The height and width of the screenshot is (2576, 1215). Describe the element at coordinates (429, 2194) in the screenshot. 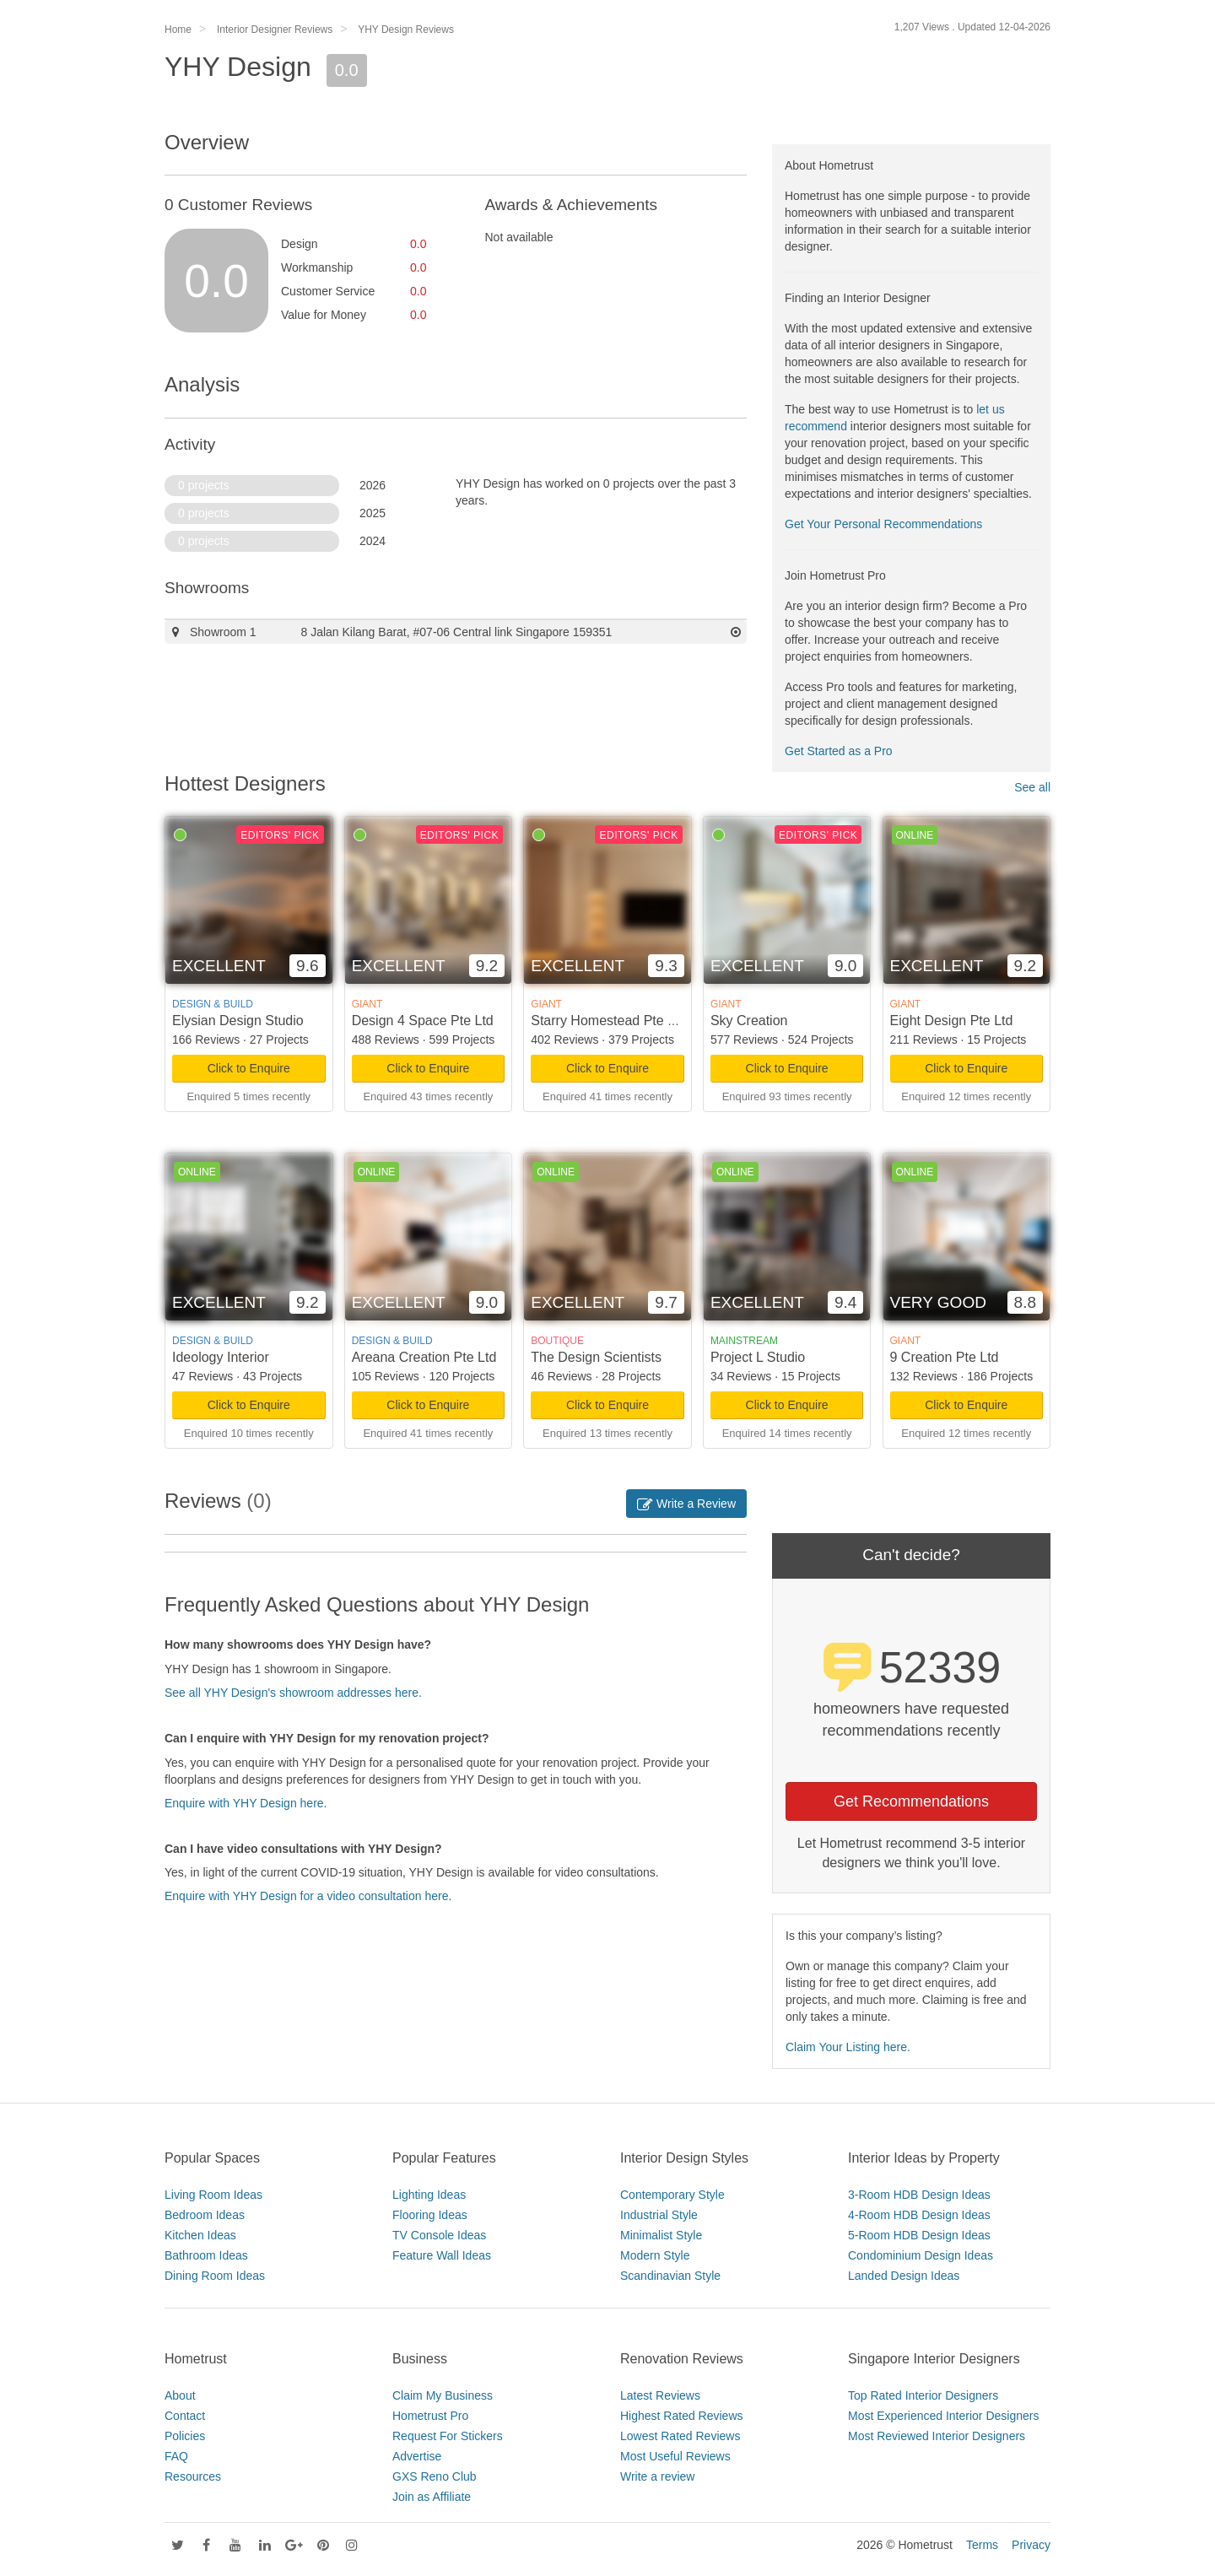

I see `Lighting Ideas` at that location.